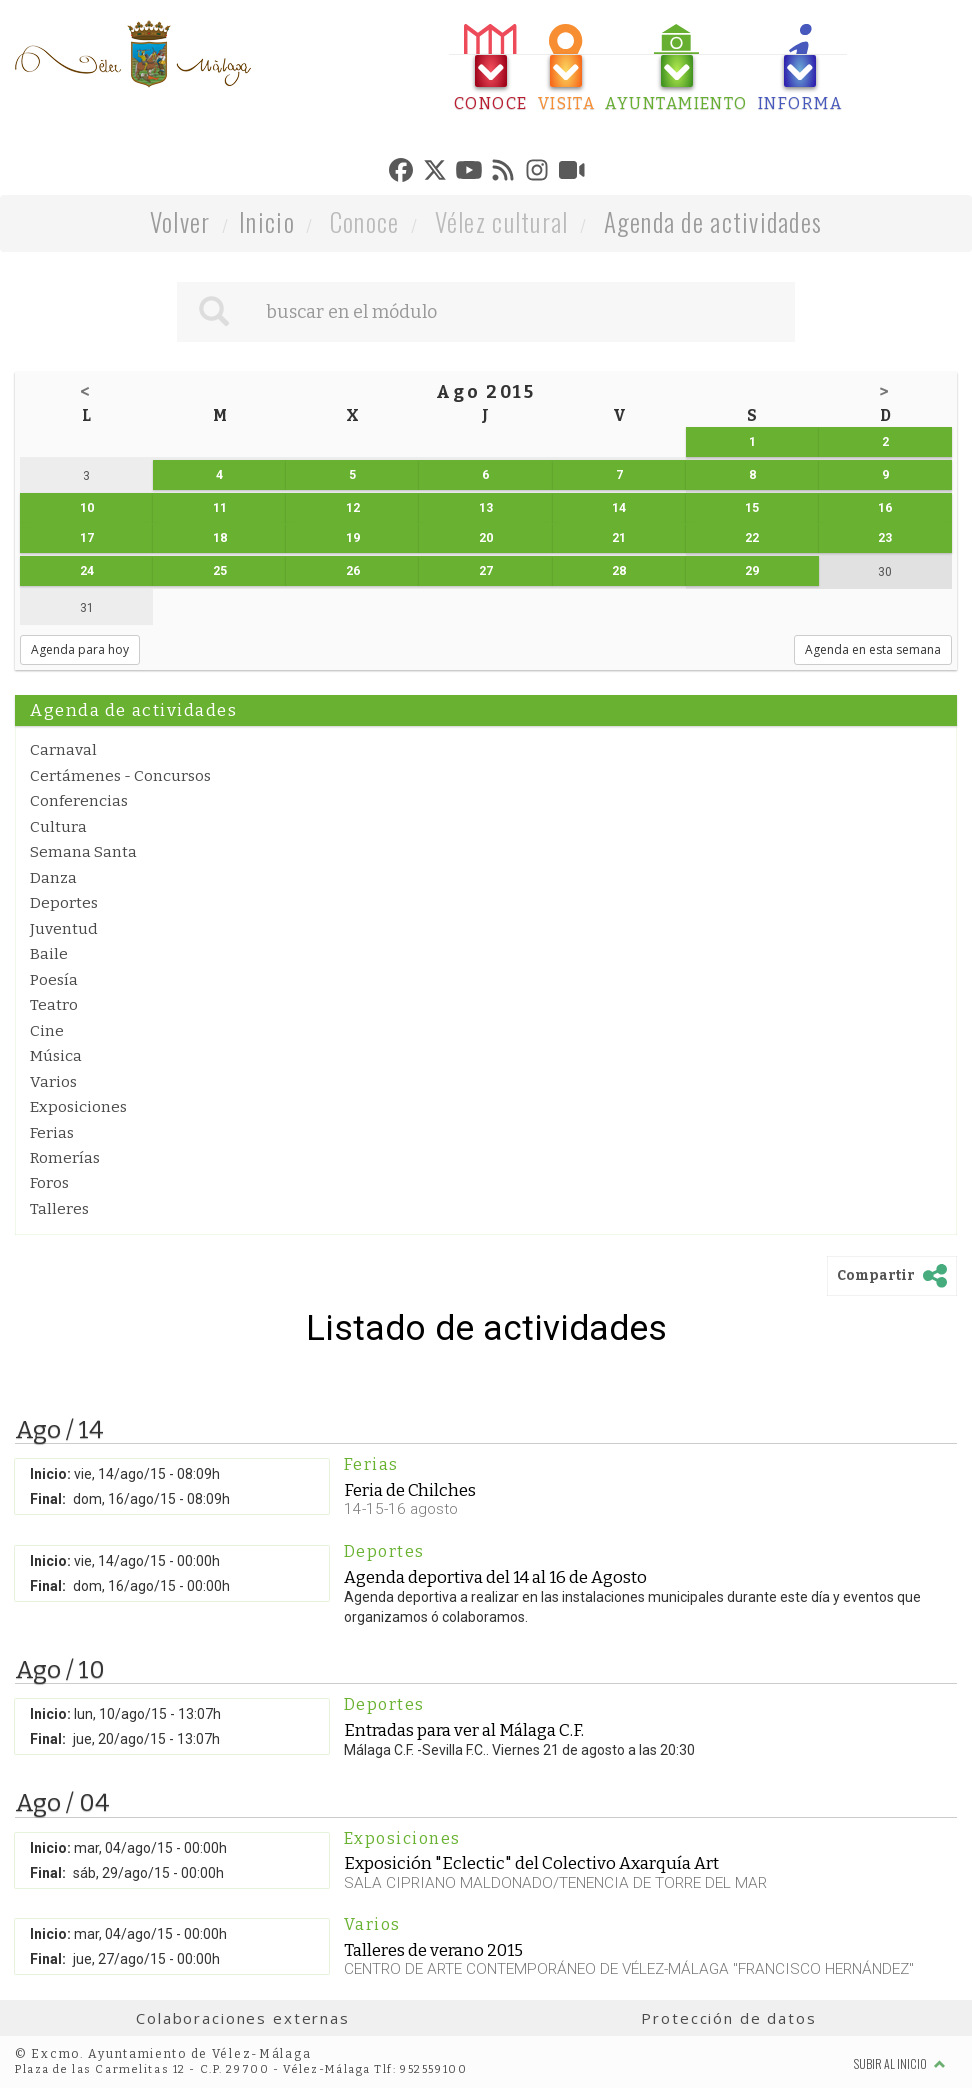  What do you see at coordinates (410, 1490) in the screenshot?
I see `Feria de Chilches` at bounding box center [410, 1490].